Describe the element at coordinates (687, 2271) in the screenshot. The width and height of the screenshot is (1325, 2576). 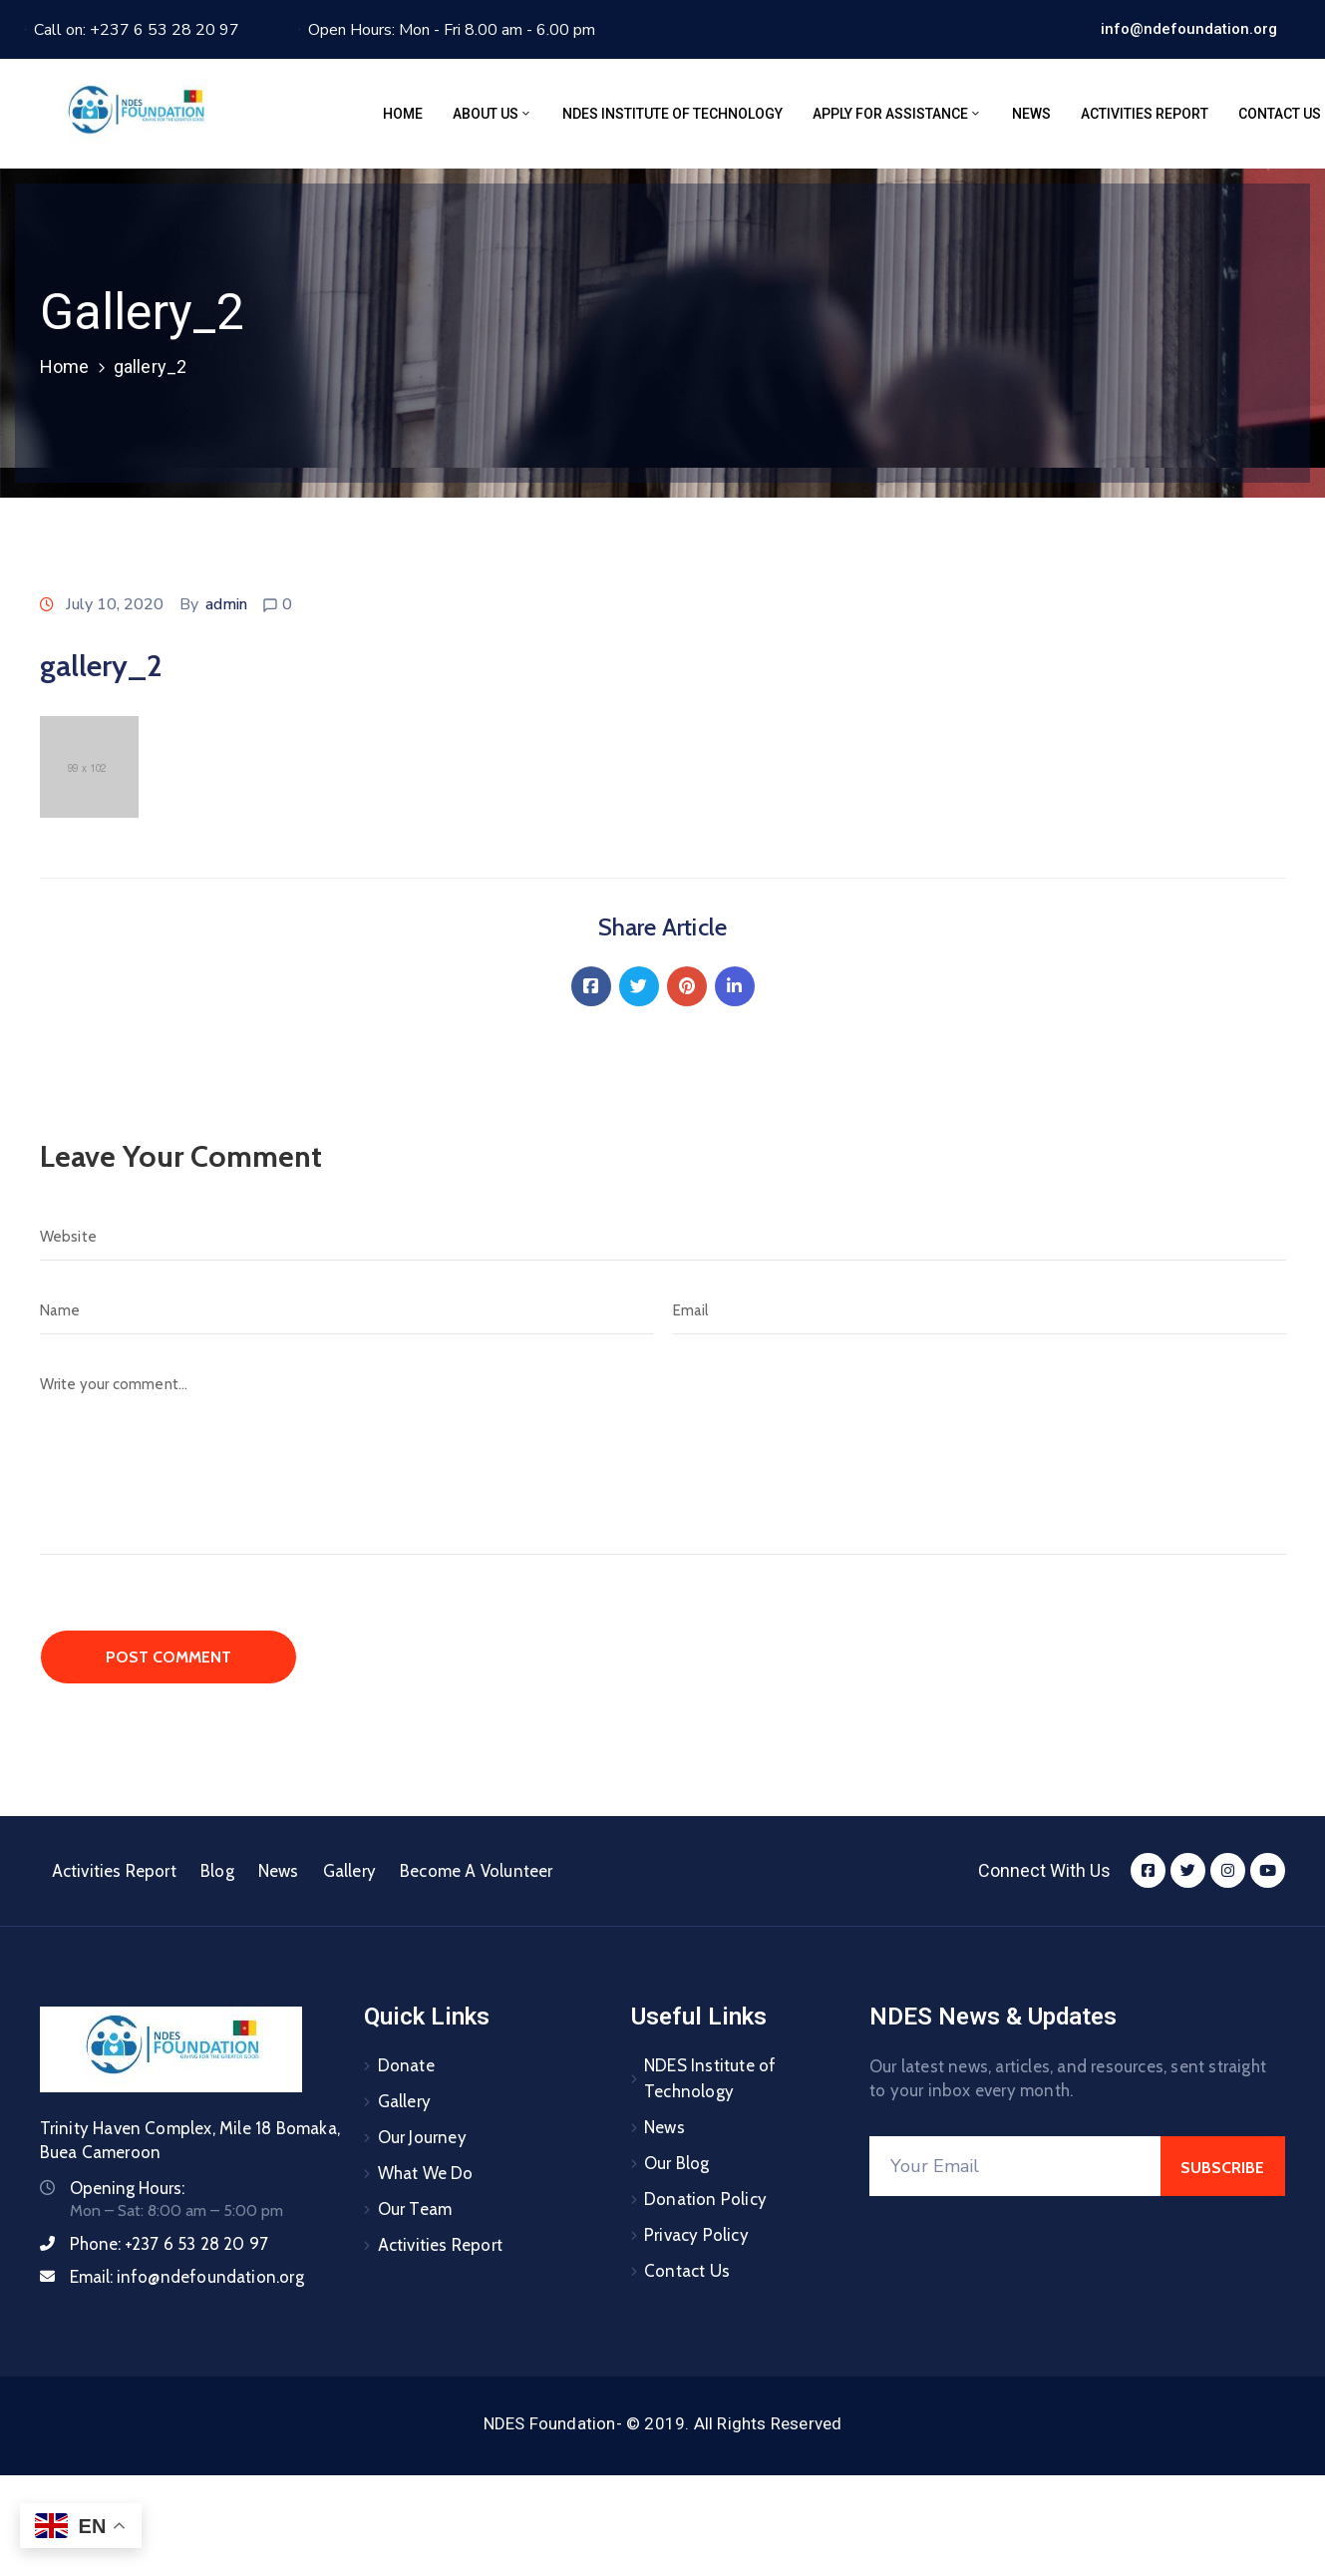
I see `Contact Us` at that location.